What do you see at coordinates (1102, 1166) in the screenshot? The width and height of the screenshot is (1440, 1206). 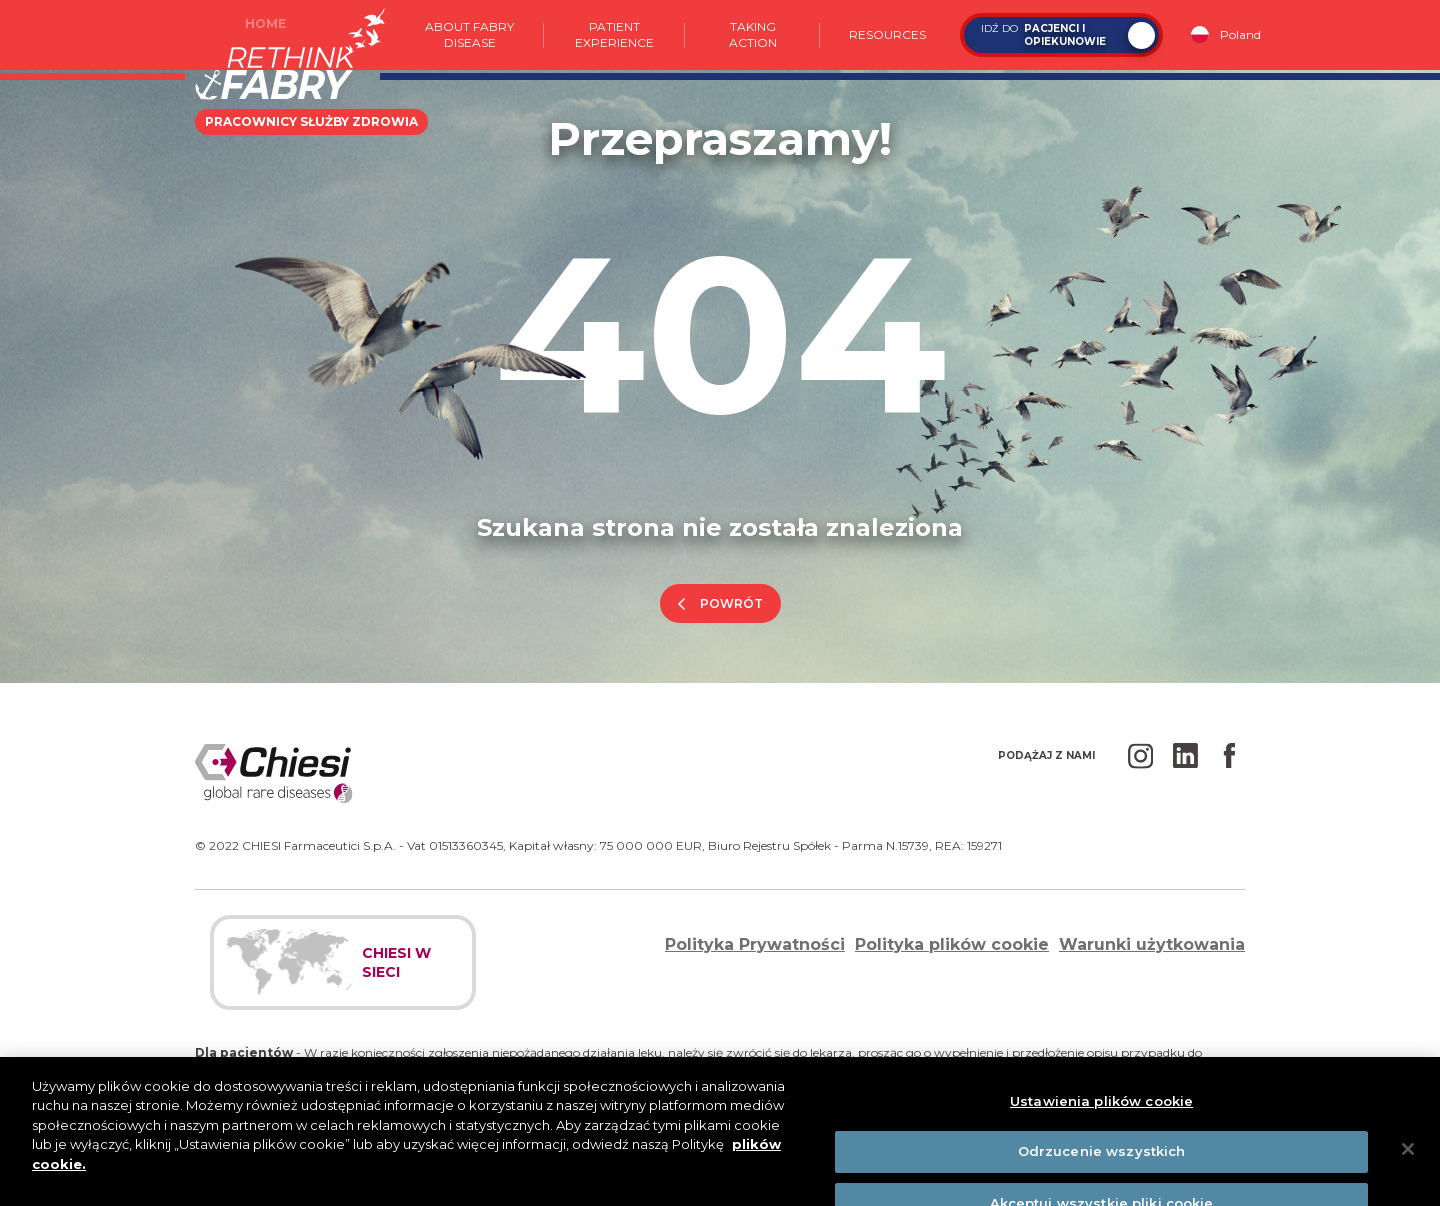 I see `Odrzucenie wszystkich` at bounding box center [1102, 1166].